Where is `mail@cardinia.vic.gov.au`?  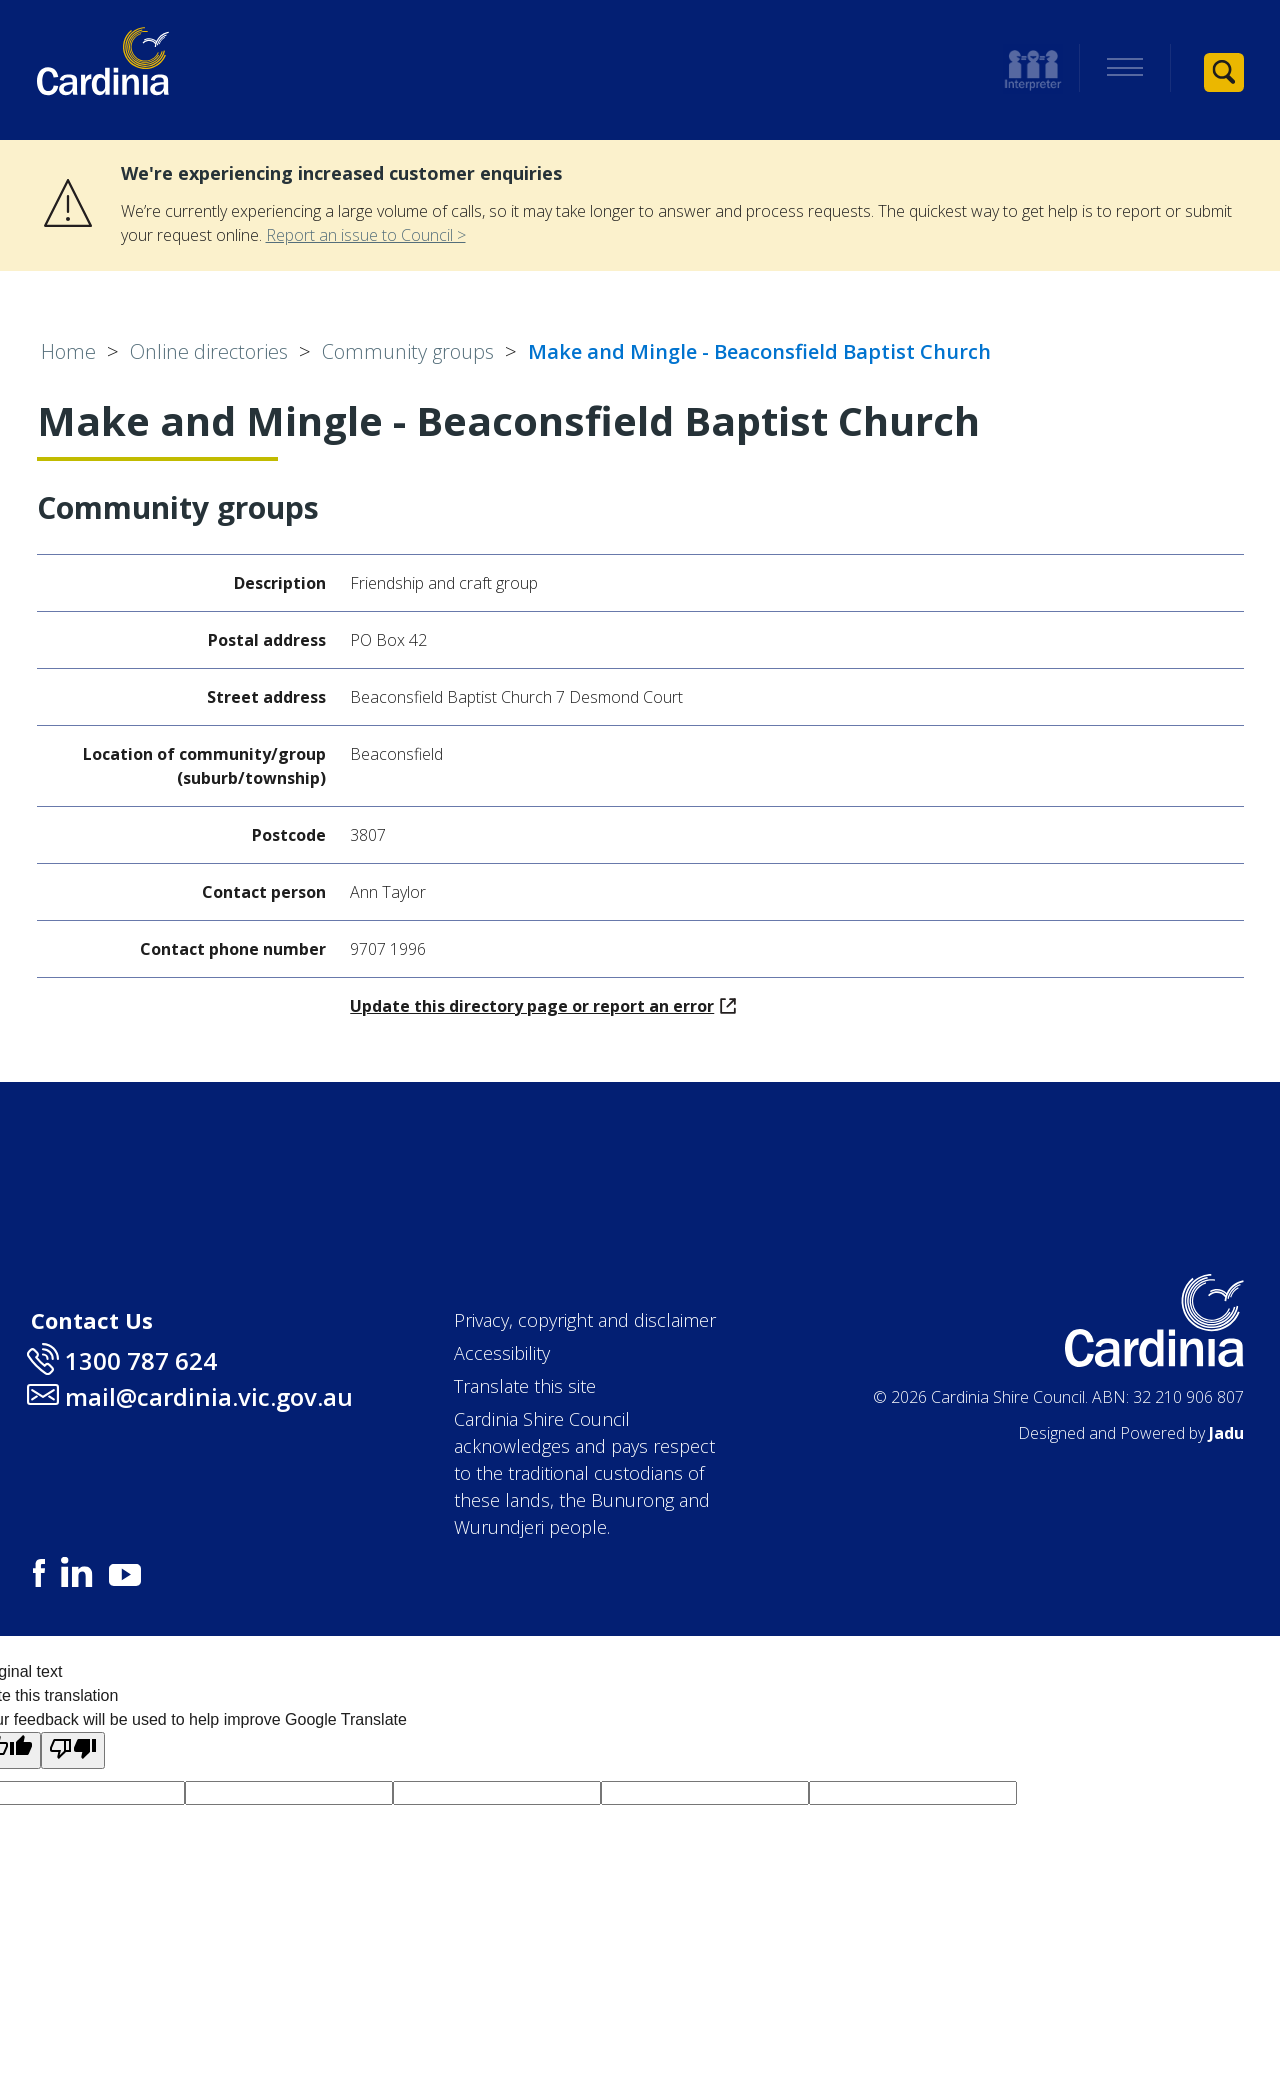 mail@cardinia.vic.gov.au is located at coordinates (209, 1396).